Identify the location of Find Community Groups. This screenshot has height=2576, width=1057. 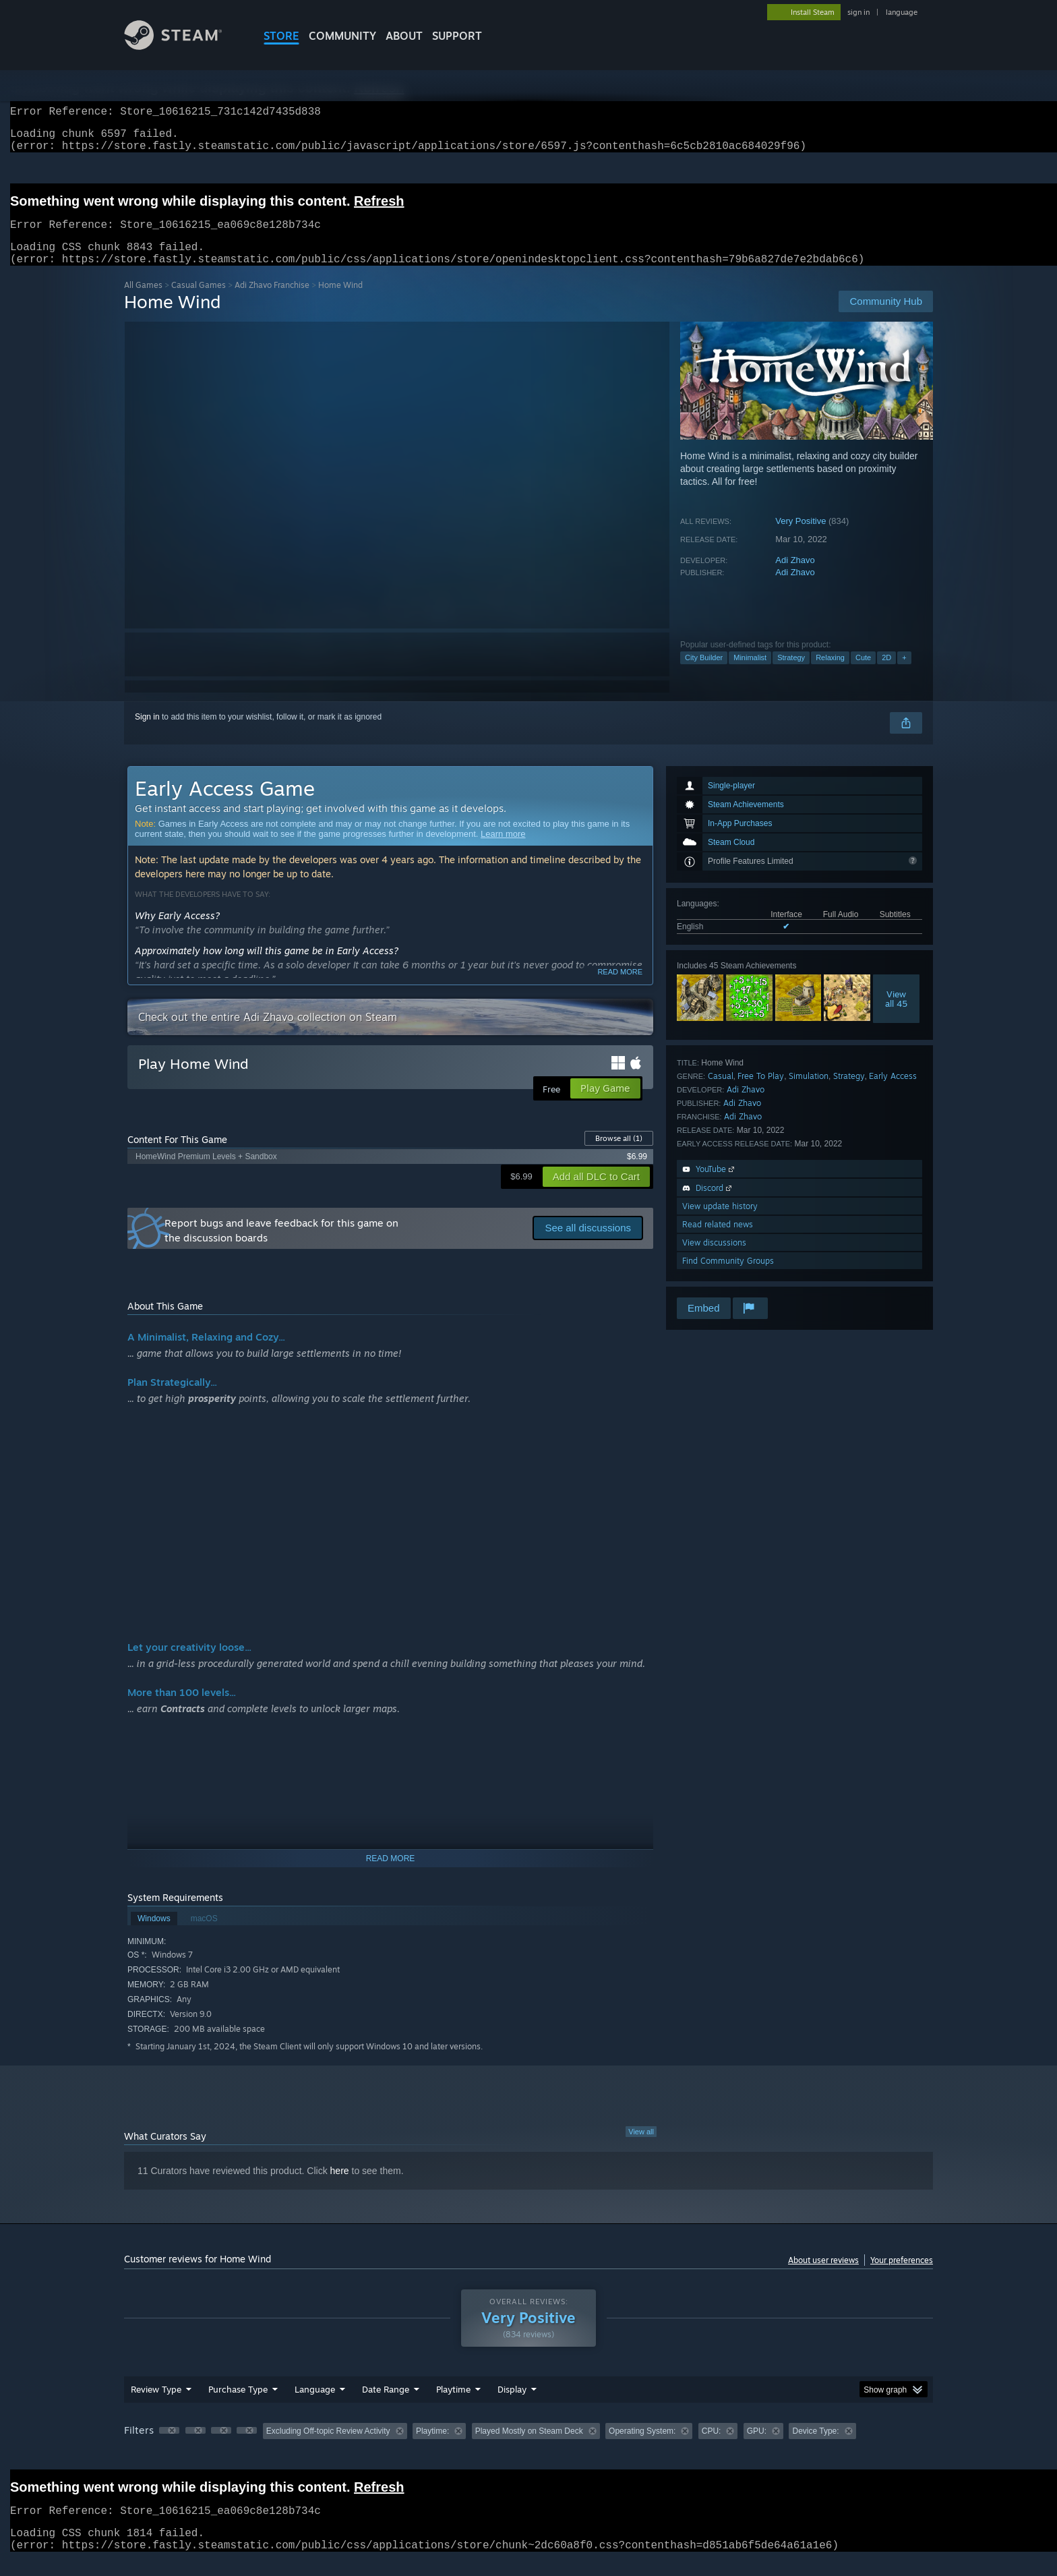
(728, 1277).